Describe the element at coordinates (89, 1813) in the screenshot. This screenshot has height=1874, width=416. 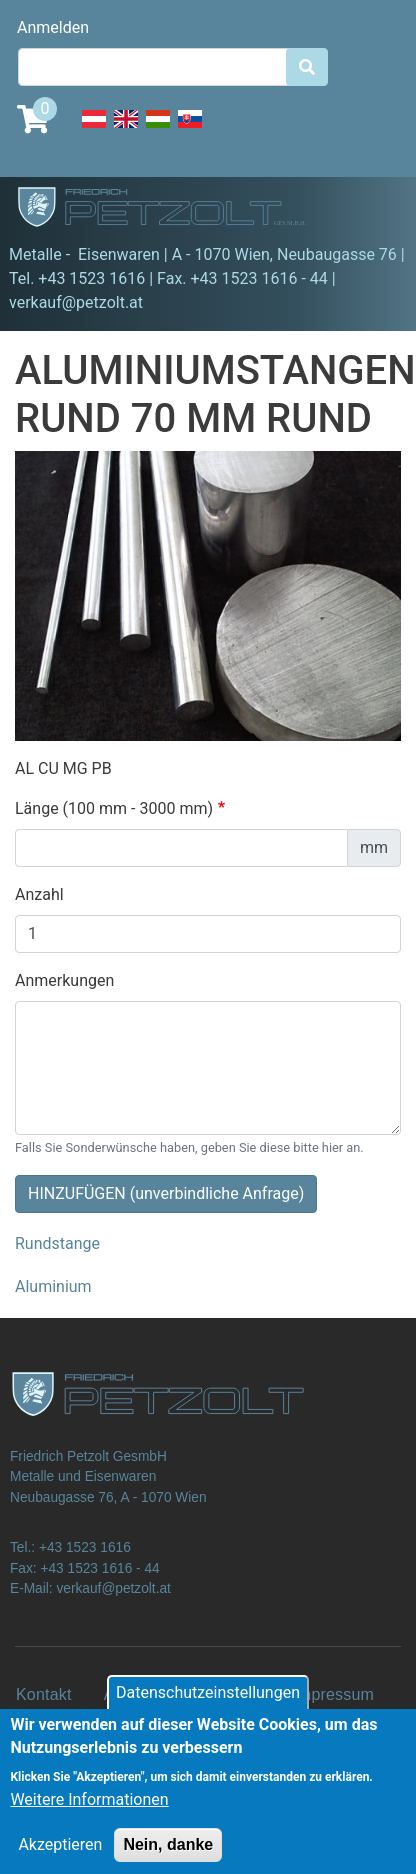
I see `Weitere Informationen` at that location.